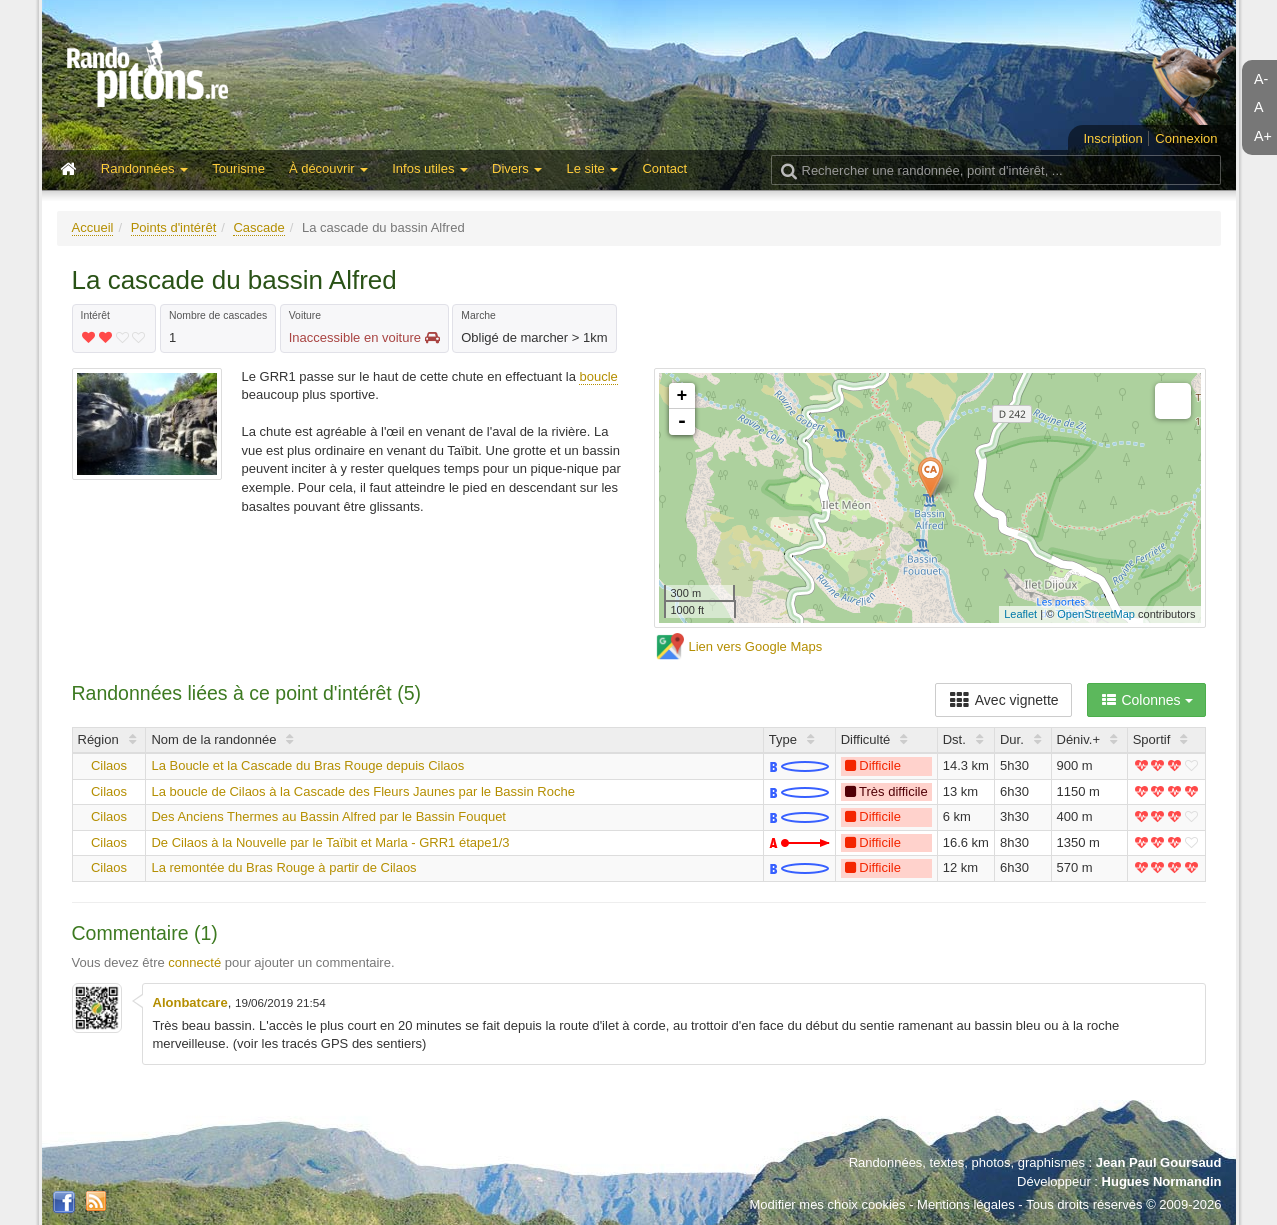 The image size is (1277, 1225). Describe the element at coordinates (307, 765) in the screenshot. I see `La Boucle et la Cascade du Bras Rouge depuis Cilaos` at that location.